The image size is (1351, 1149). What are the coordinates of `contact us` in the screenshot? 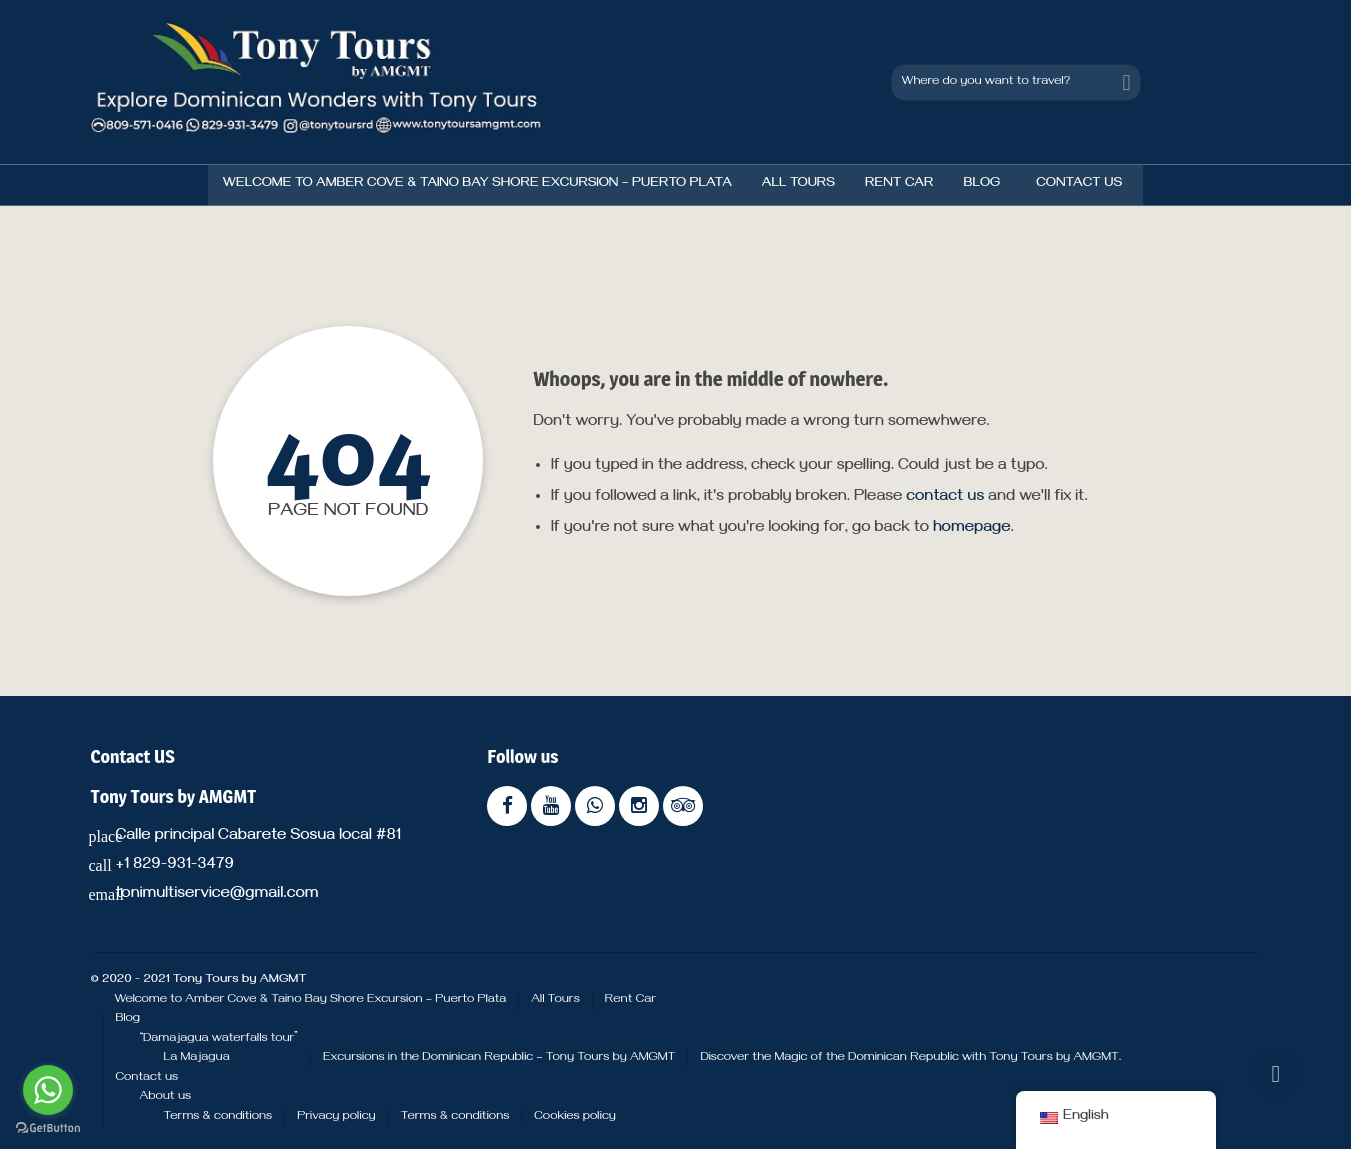 It's located at (945, 498).